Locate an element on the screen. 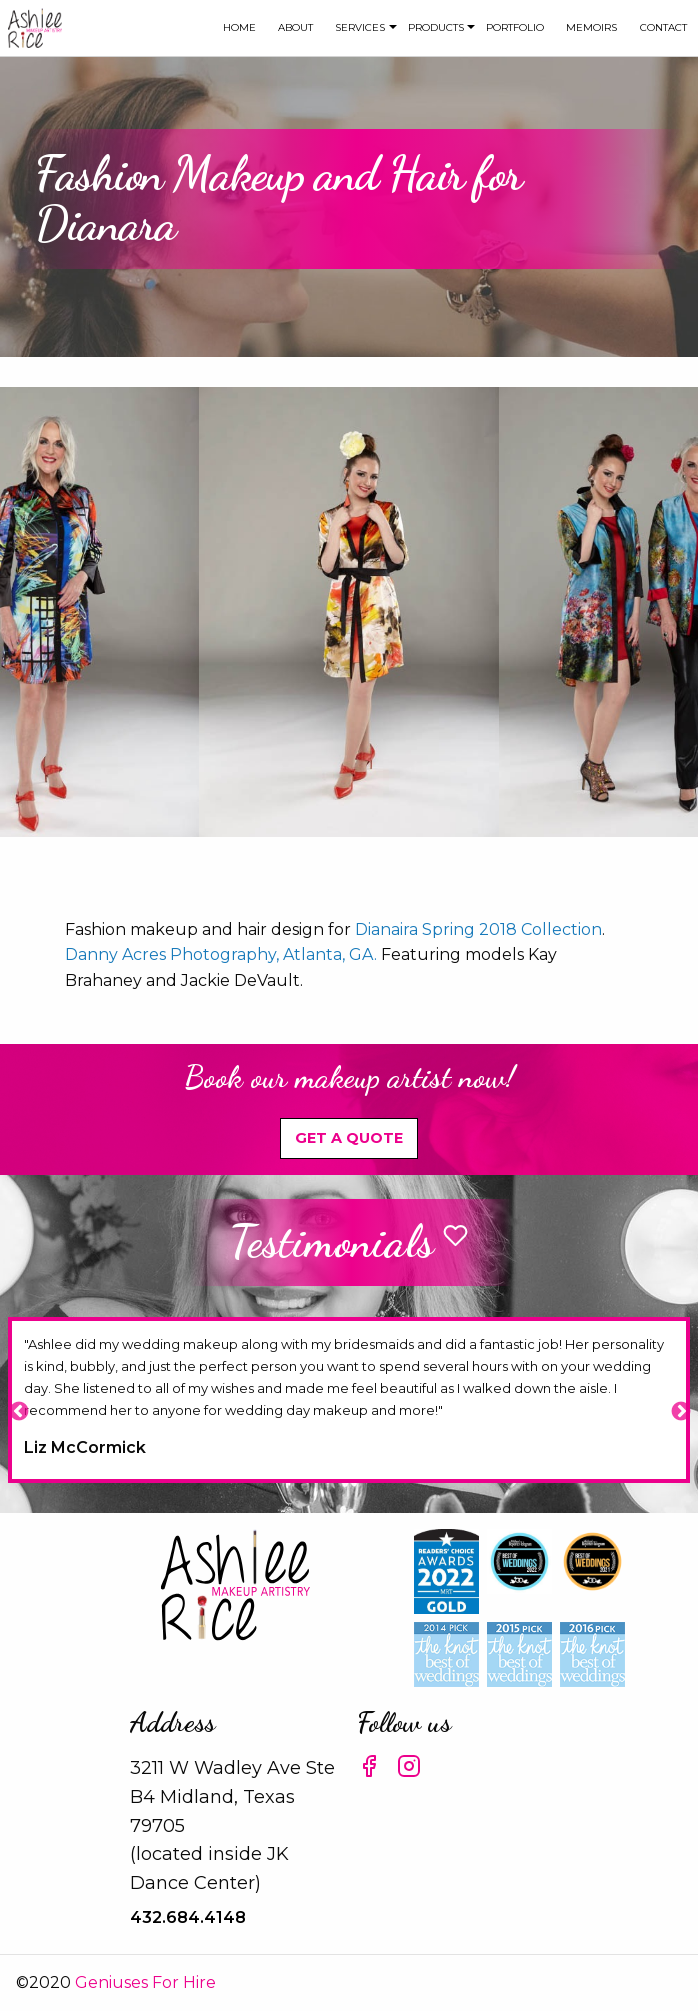 The height and width of the screenshot is (2011, 698). about is located at coordinates (295, 27).